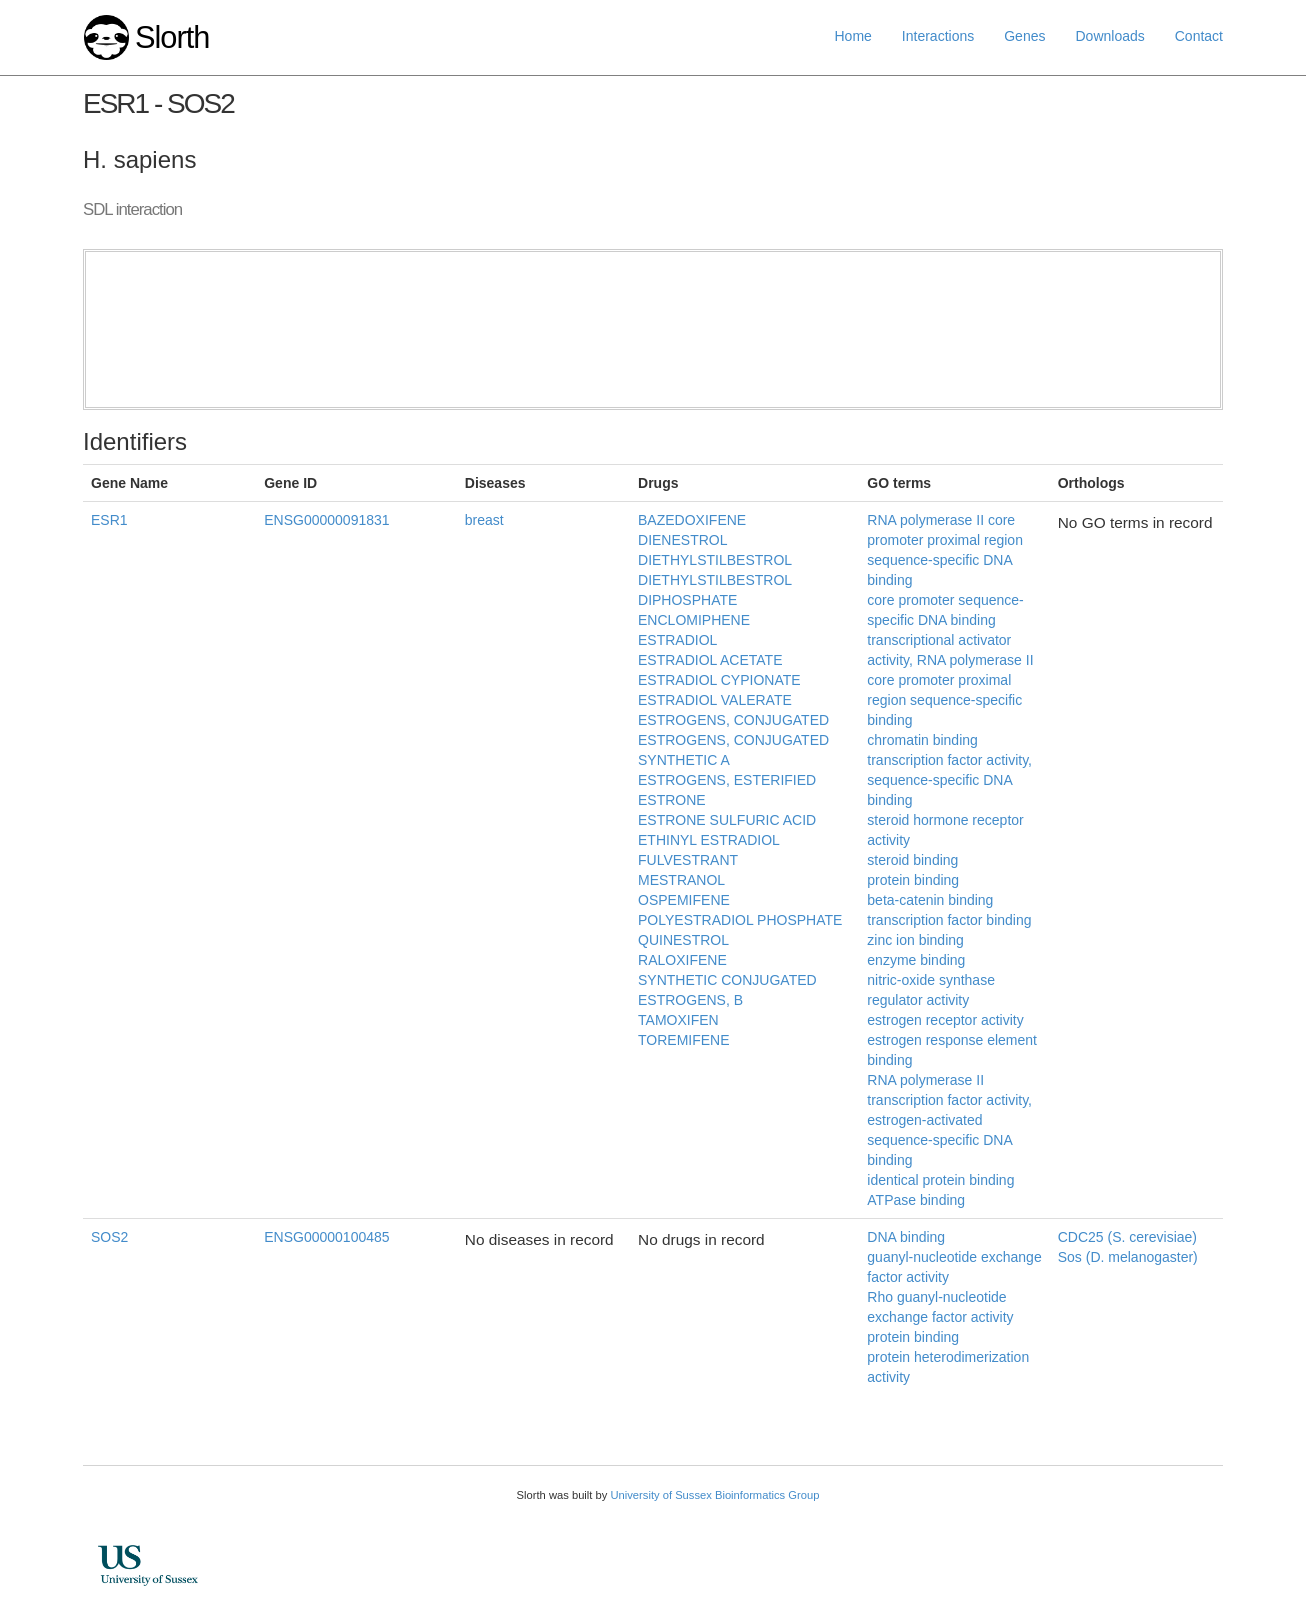  I want to click on Sos (D. melanogaster), so click(1128, 1257).